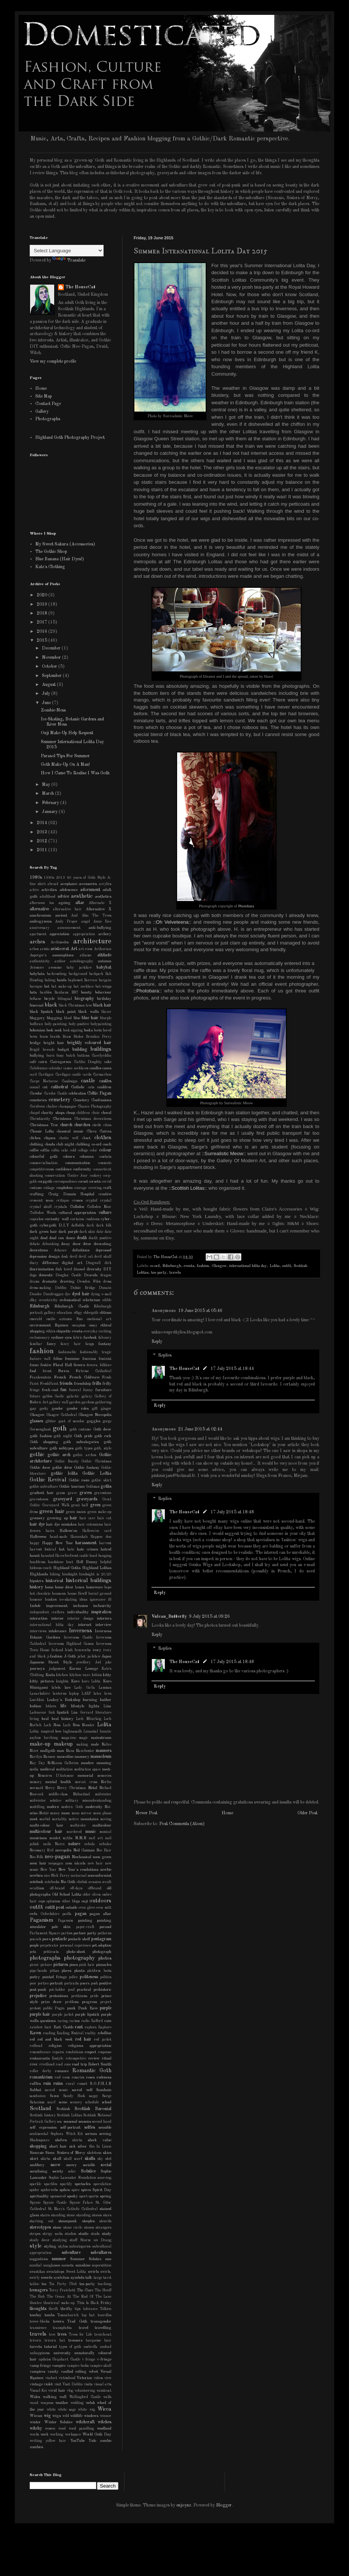 The height and width of the screenshot is (2576, 349). Describe the element at coordinates (69, 890) in the screenshot. I see `adolescence` at that location.